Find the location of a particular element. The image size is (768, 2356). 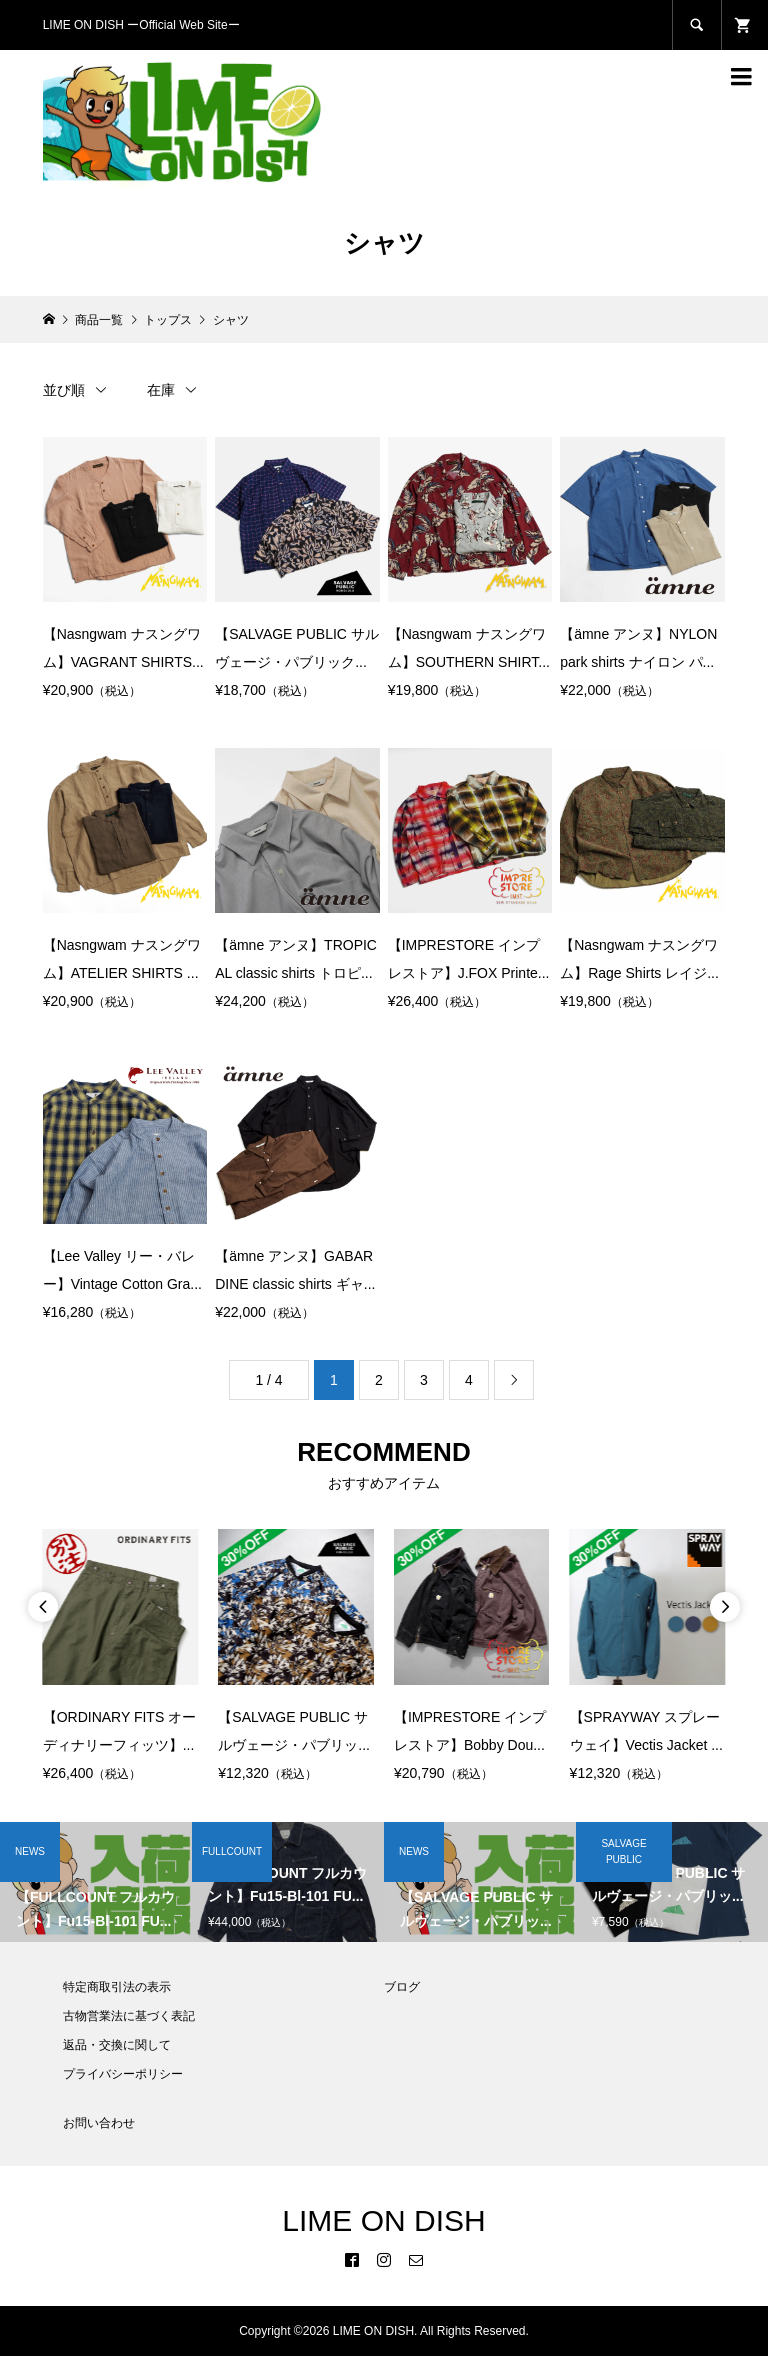

LIME ON DISH is located at coordinates (383, 2220).